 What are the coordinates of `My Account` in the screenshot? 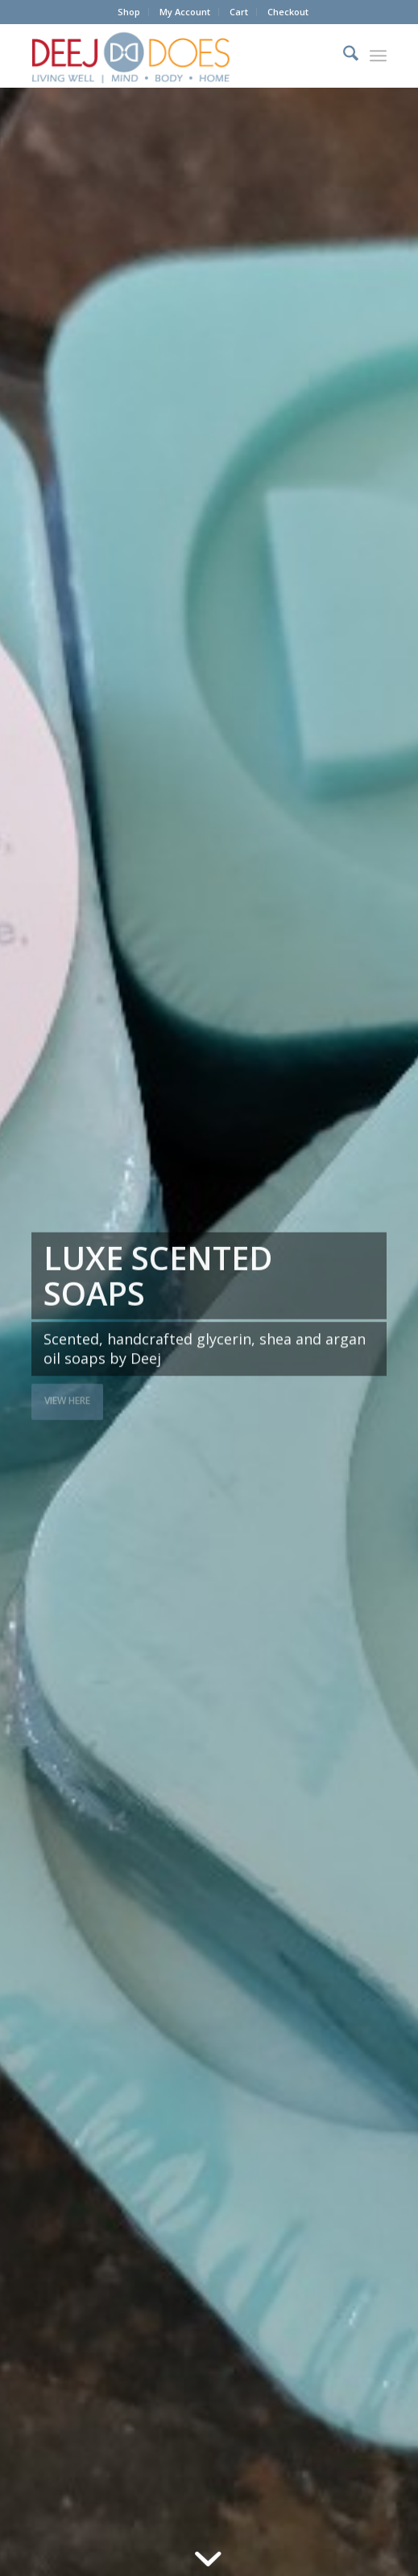 It's located at (184, 12).